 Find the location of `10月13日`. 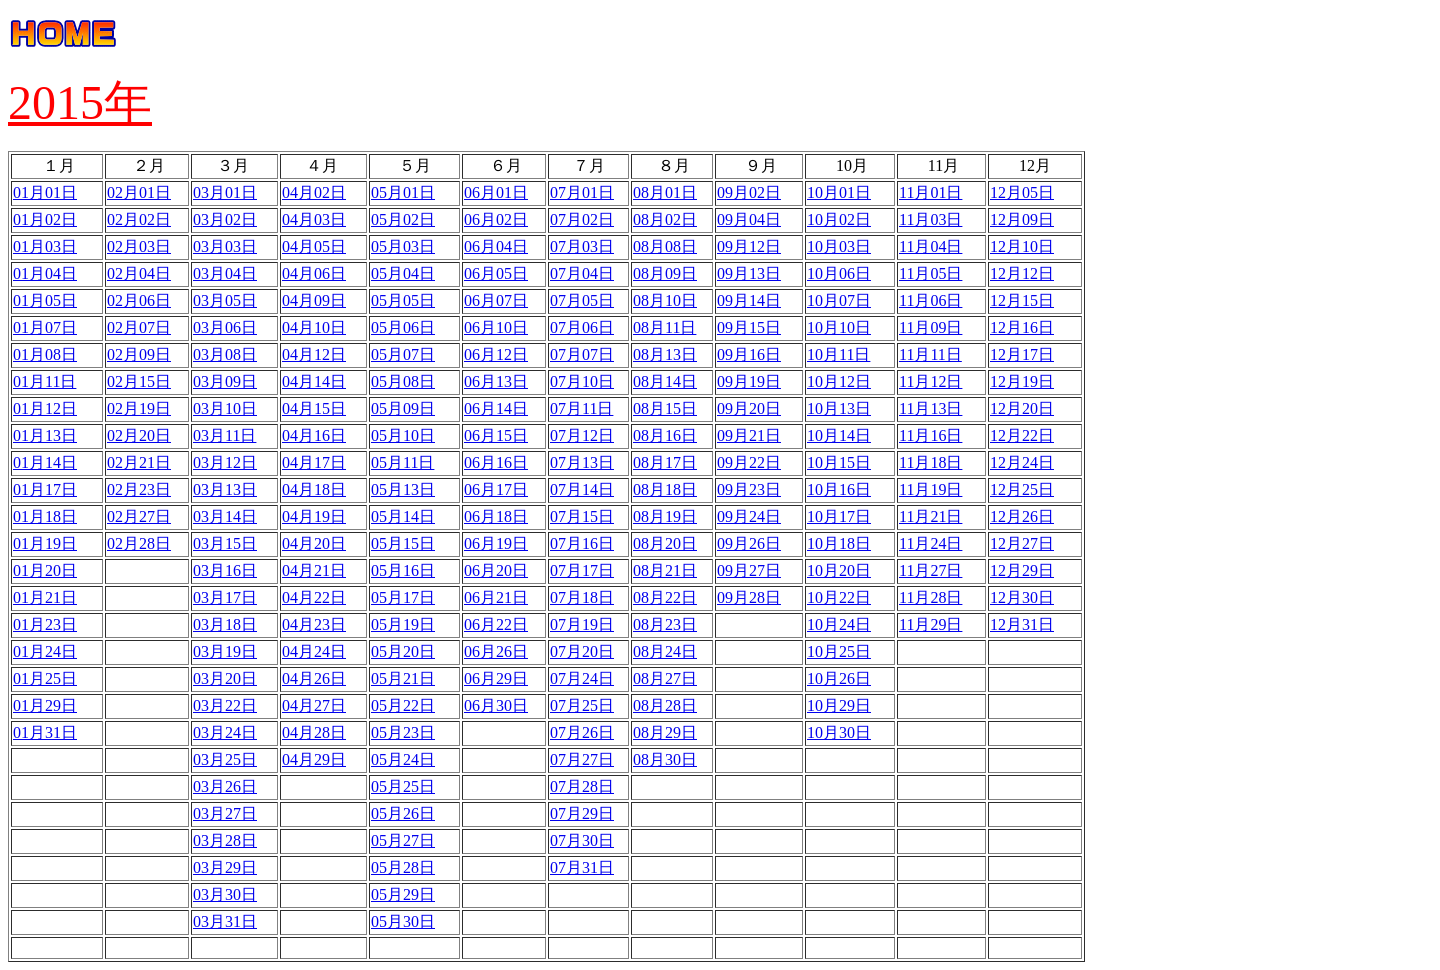

10月13日 is located at coordinates (839, 408).